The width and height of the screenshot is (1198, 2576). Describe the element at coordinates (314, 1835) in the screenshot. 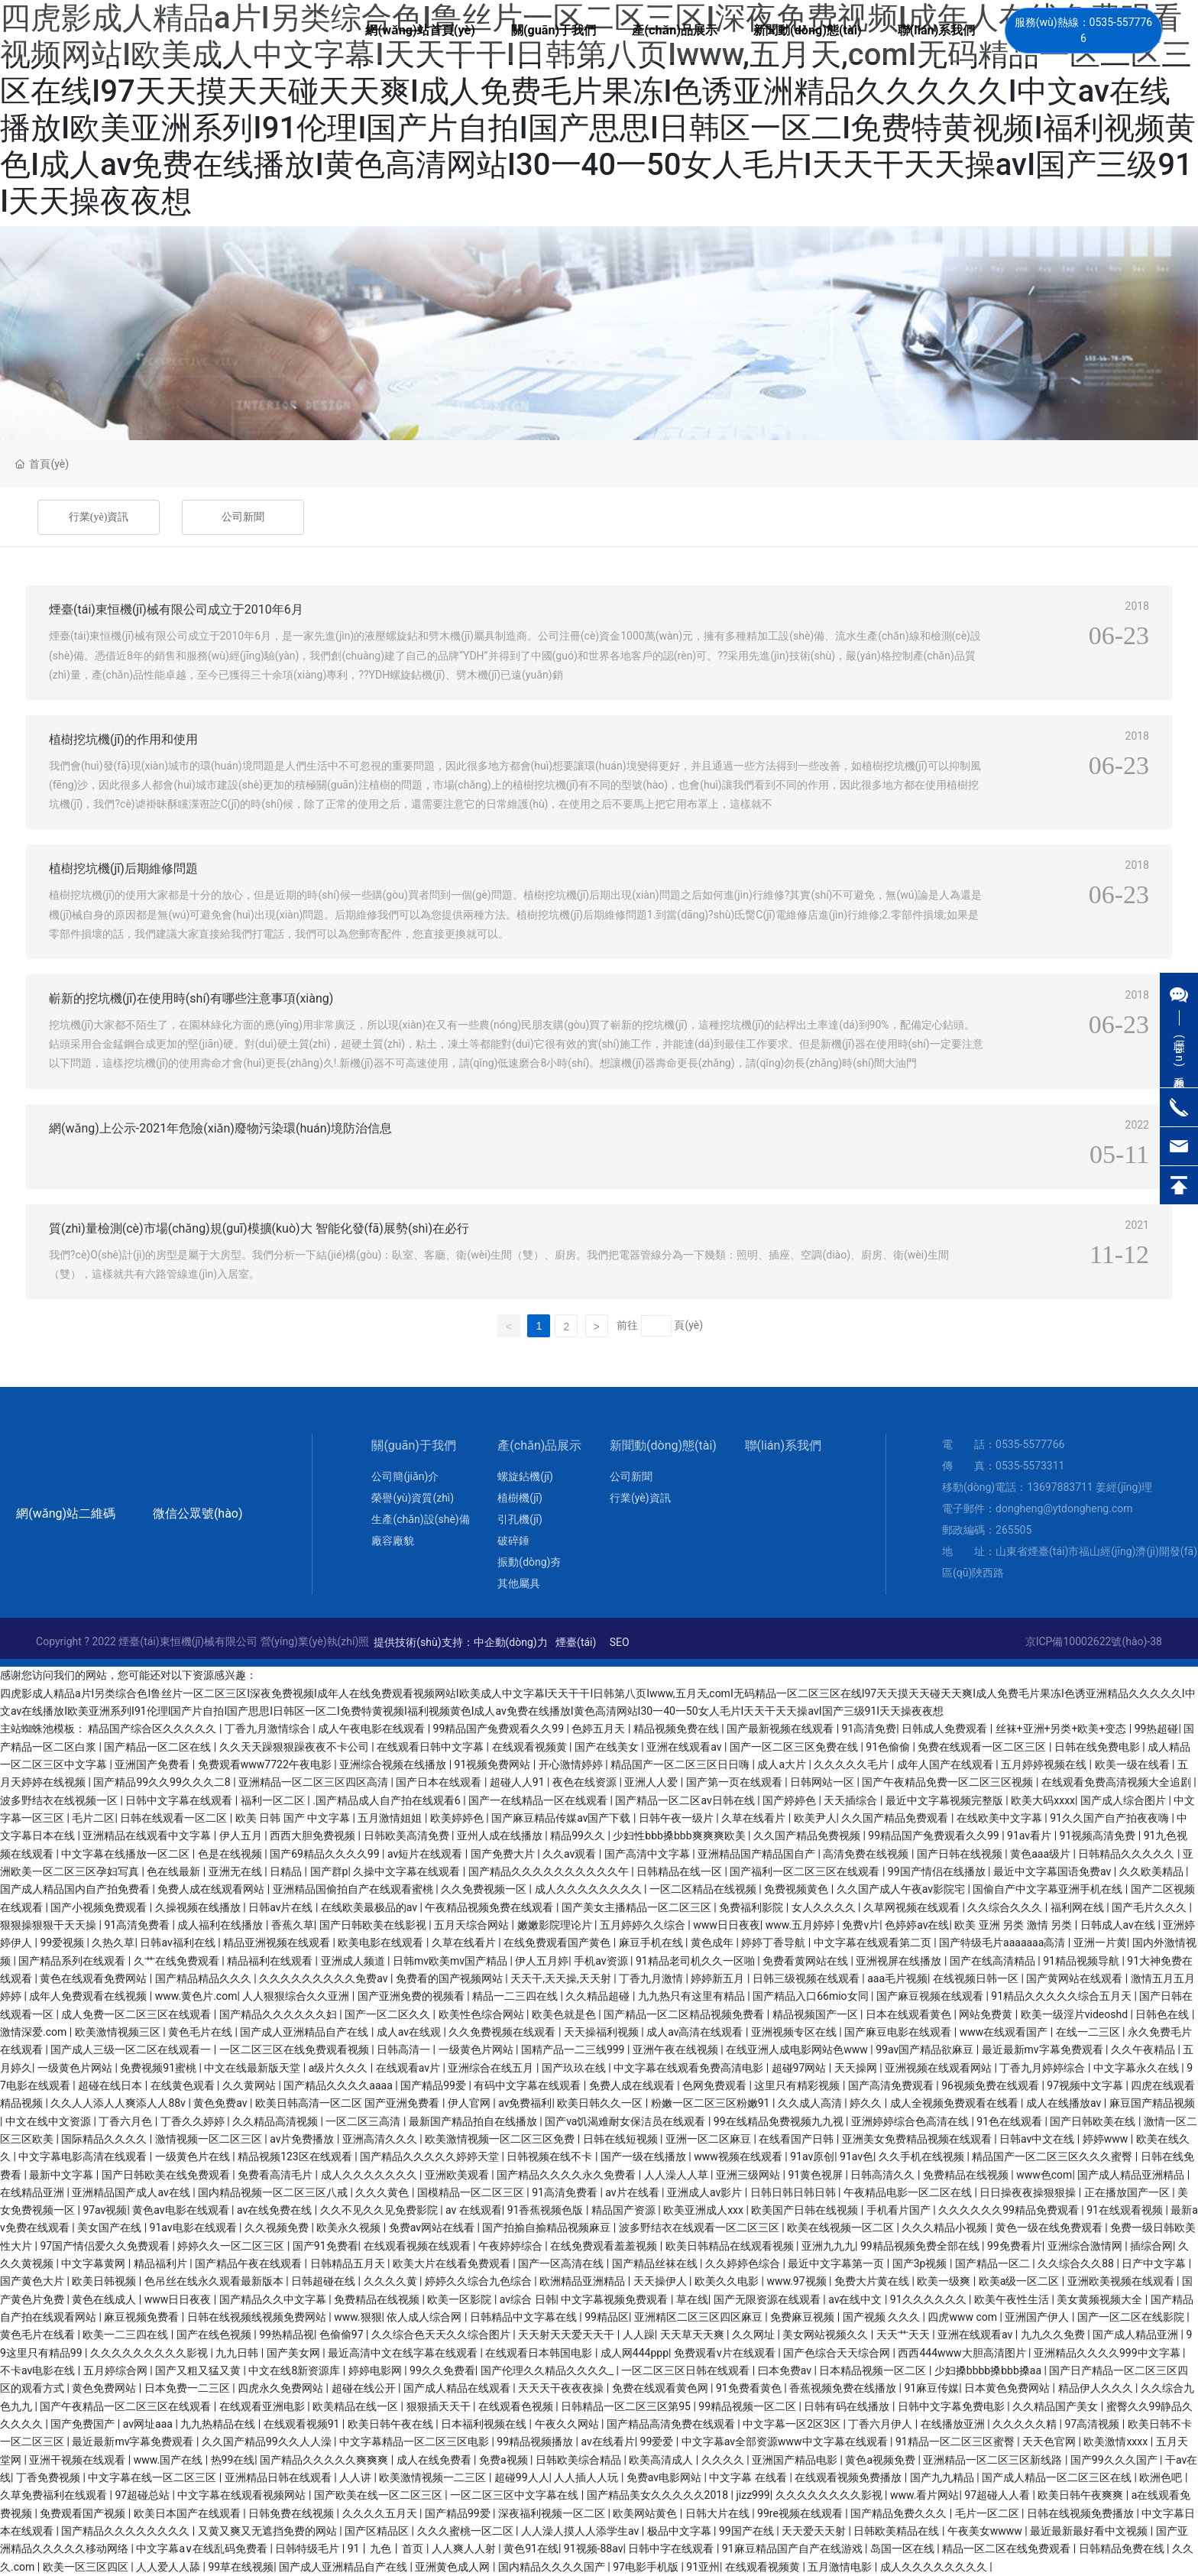

I see `西西大胆免费视频` at that location.